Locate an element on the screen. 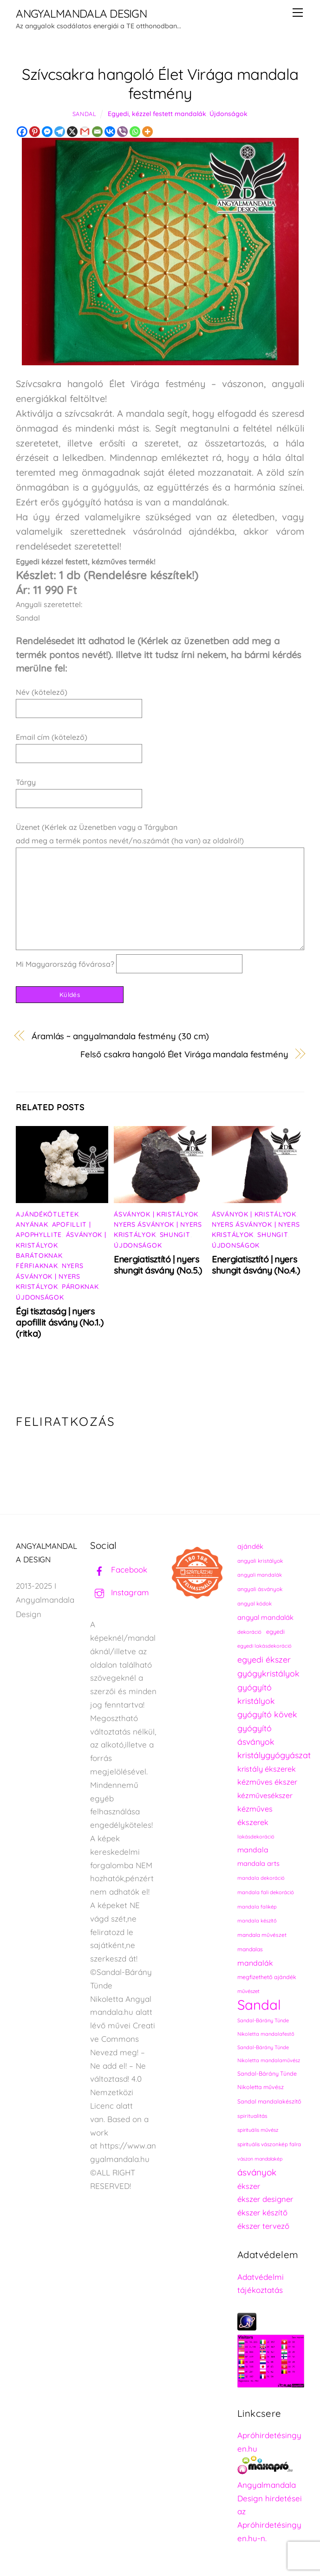  angyal kódok [angyal kódok (222 elem)] is located at coordinates (254, 1603).